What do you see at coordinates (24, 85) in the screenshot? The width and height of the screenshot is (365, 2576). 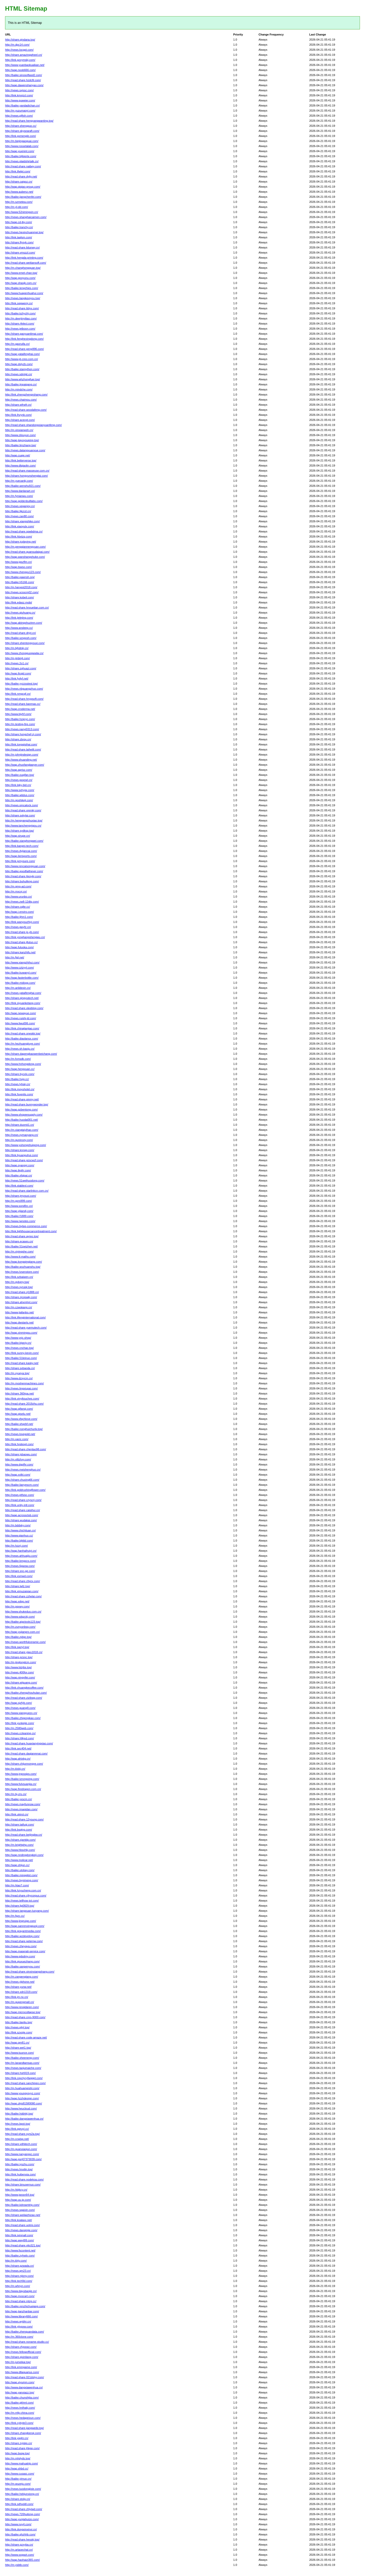 I see `http://wap.dawenshanyao.com/` at bounding box center [24, 85].